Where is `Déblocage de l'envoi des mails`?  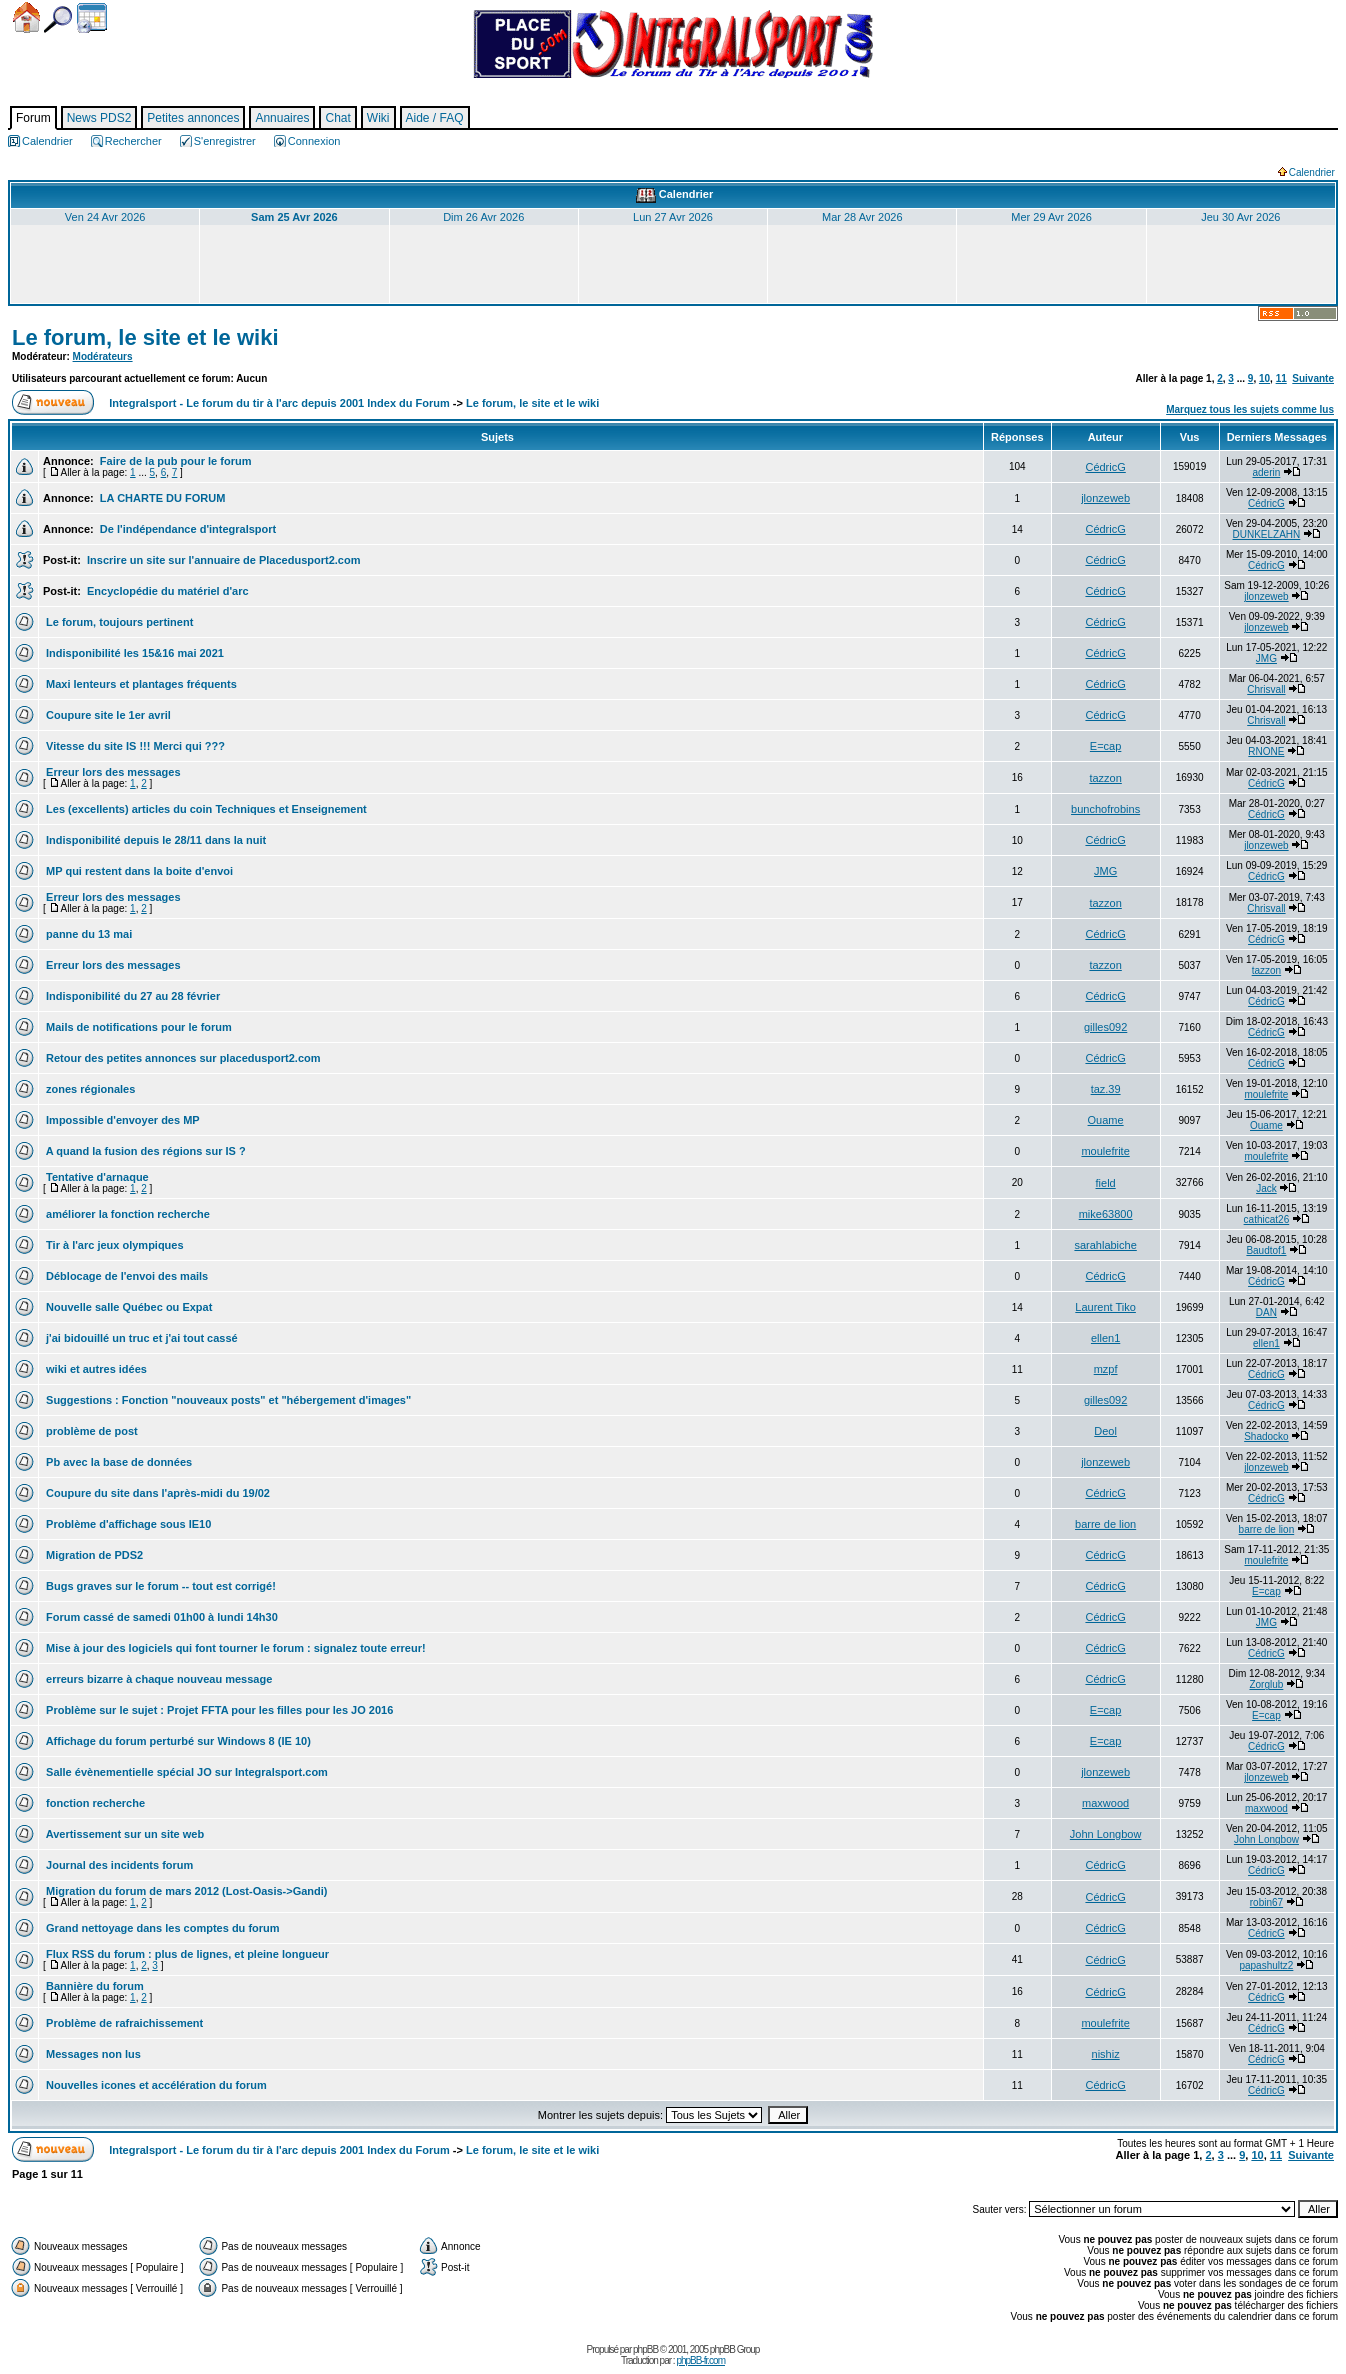
Déblocage de l'envoi des mails is located at coordinates (125, 1276).